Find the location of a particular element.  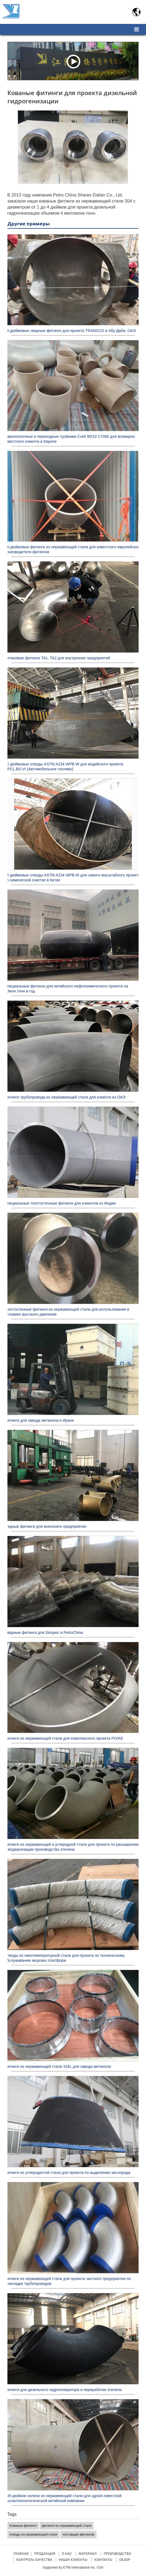

Supported by ETW International Inc. USA is located at coordinates (73, 2567).